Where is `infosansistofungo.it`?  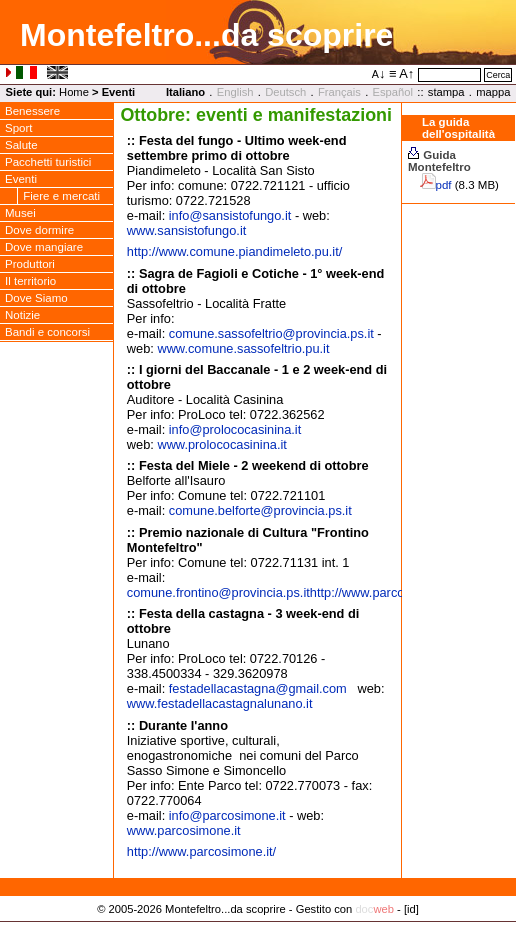
infosansistofungo.it is located at coordinates (230, 215).